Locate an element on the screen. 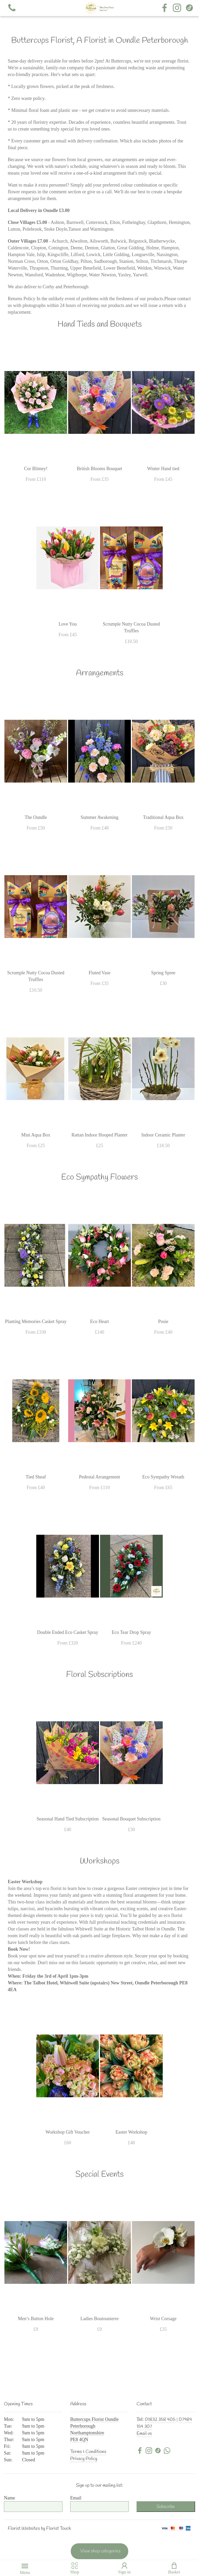  Name is located at coordinates (9, 2497).